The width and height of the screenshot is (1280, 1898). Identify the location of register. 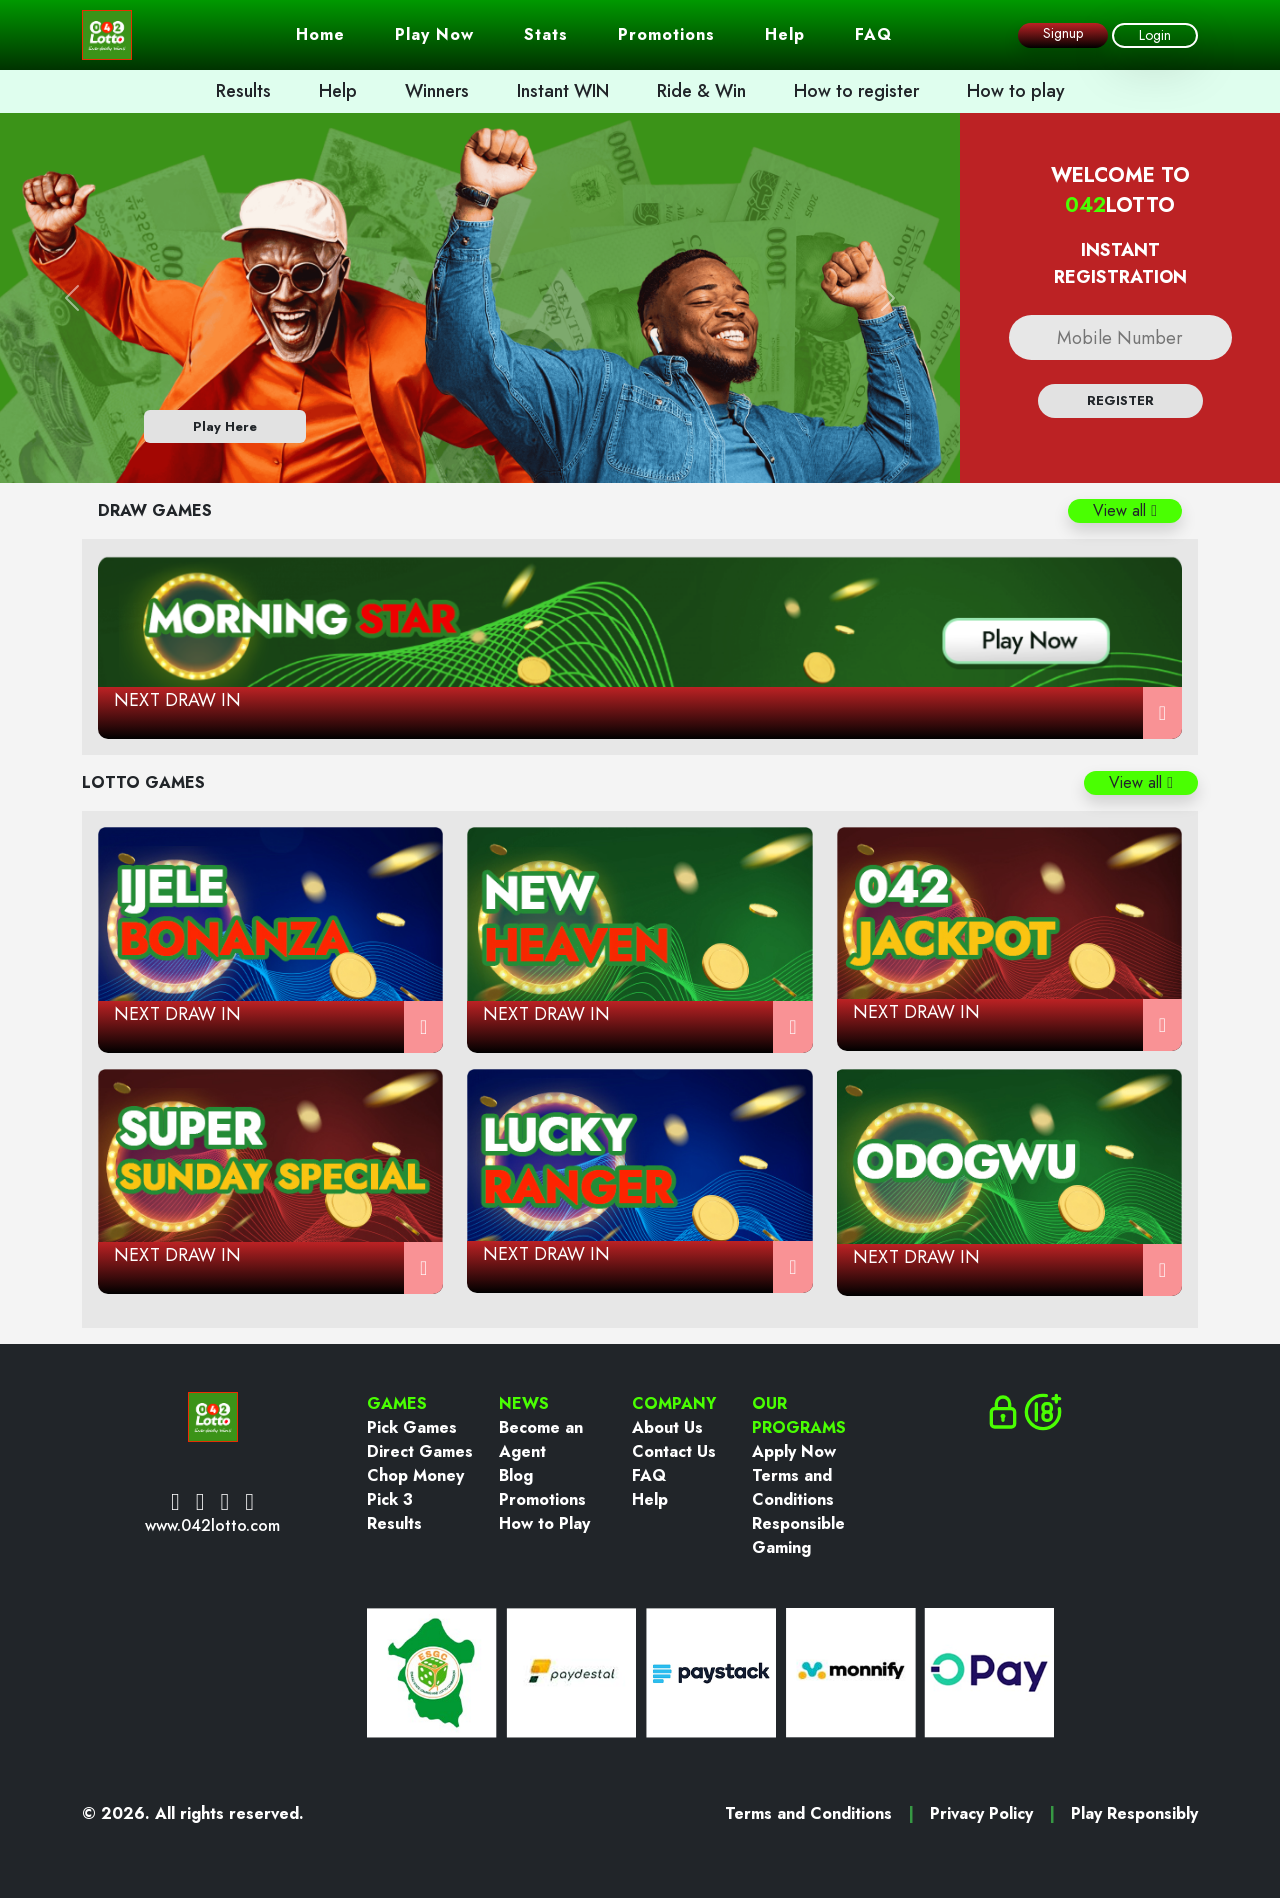
(1120, 400).